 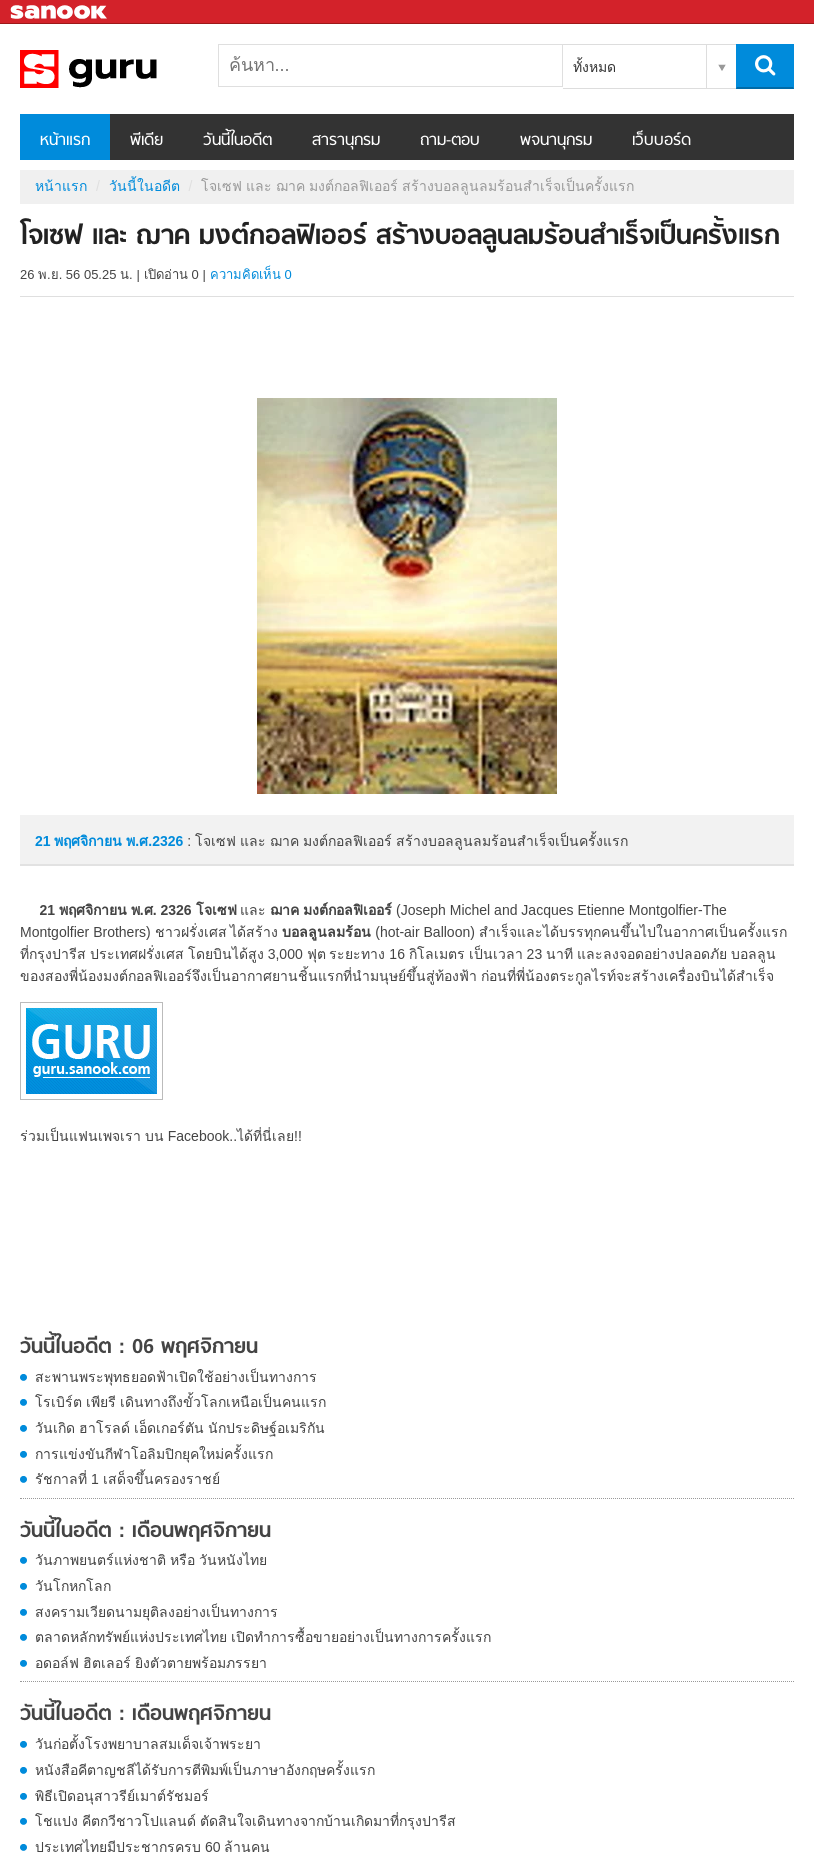 I want to click on วันโกหกโลก, so click(x=73, y=1586).